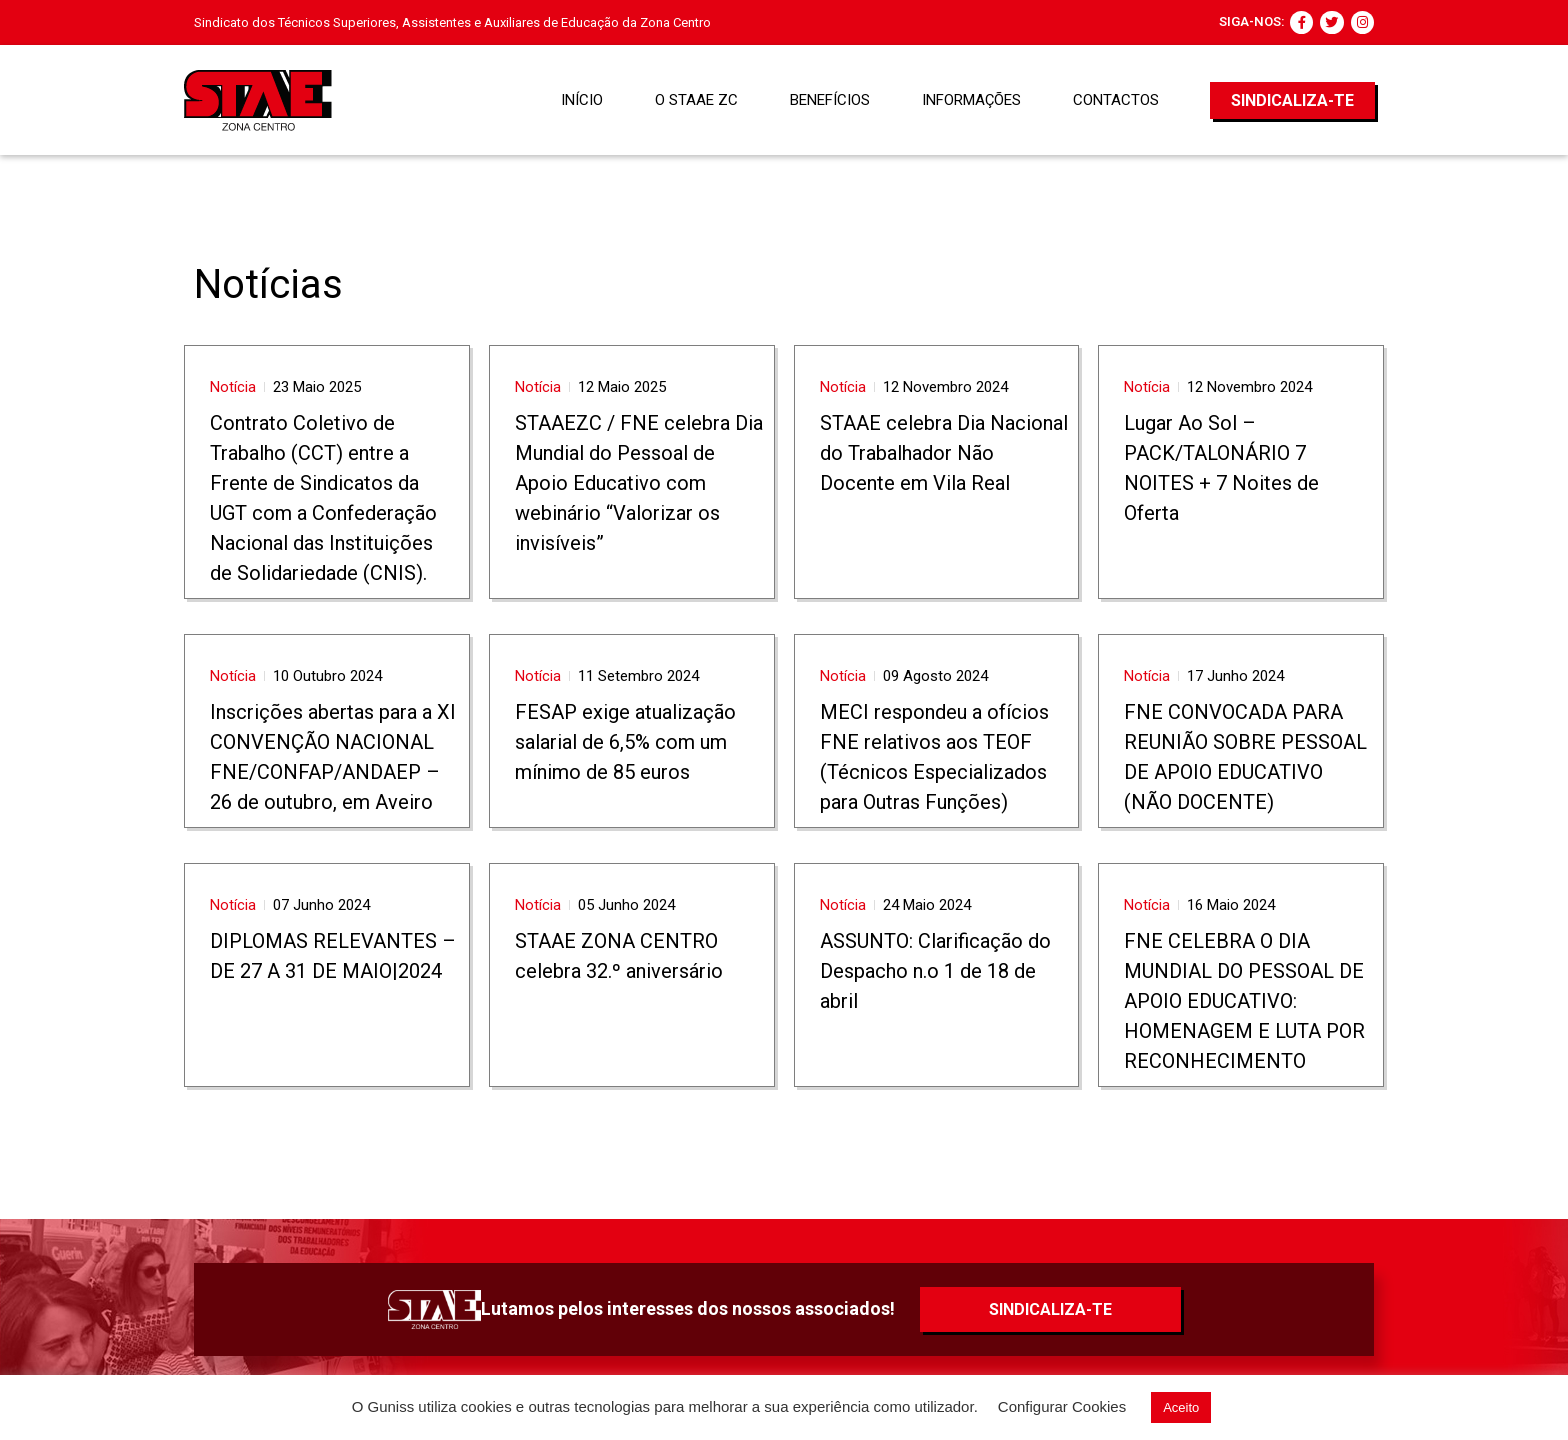 This screenshot has height=1440, width=1568. I want to click on Notícia, so click(233, 387).